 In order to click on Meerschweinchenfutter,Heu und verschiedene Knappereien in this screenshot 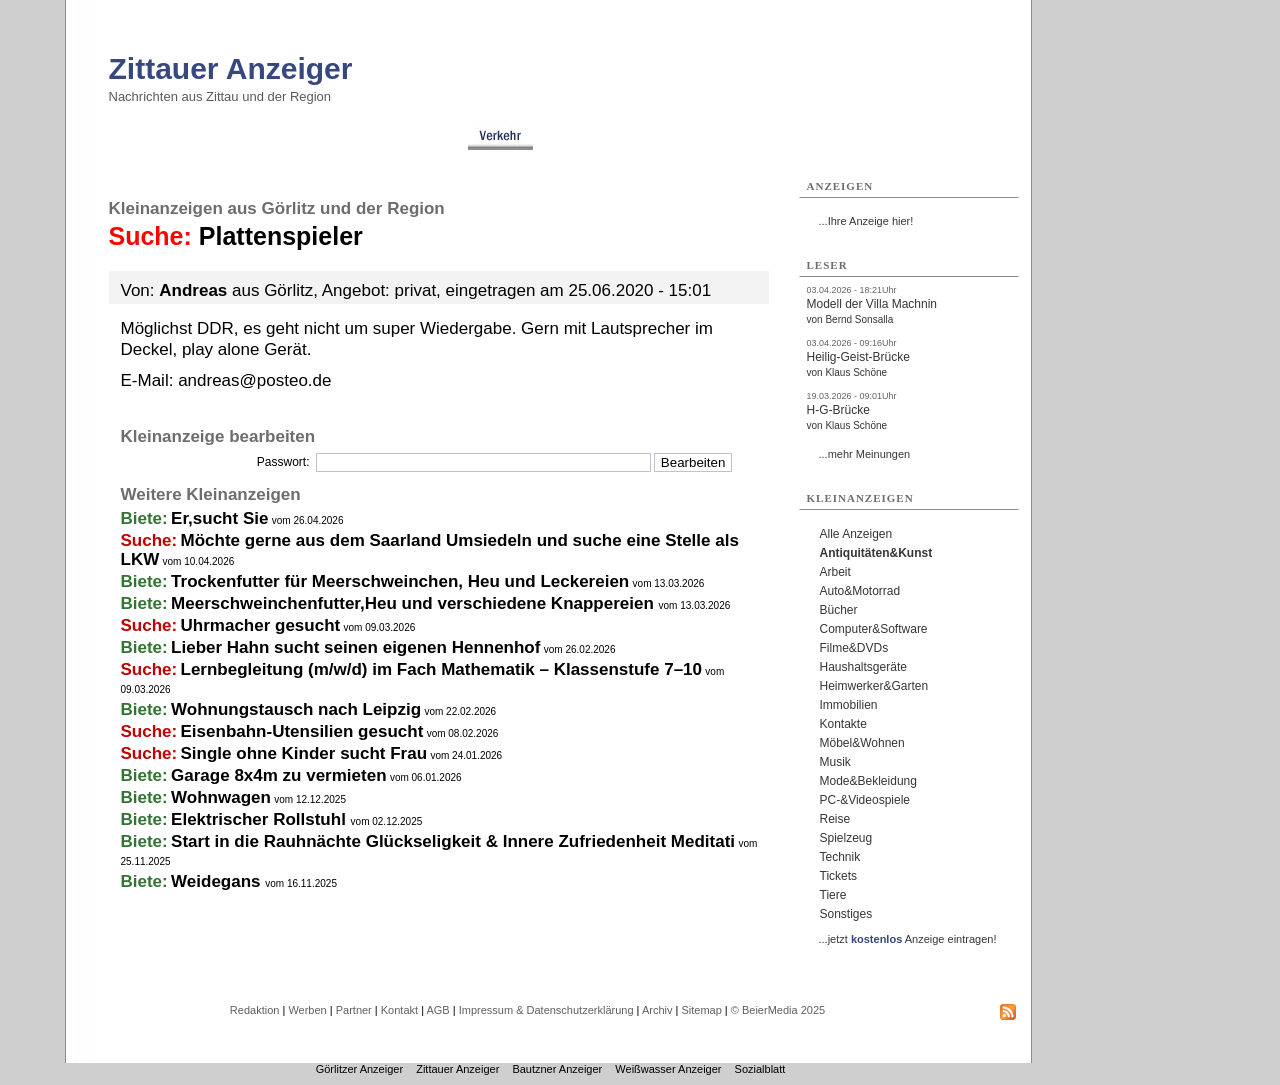, I will do `click(414, 603)`.